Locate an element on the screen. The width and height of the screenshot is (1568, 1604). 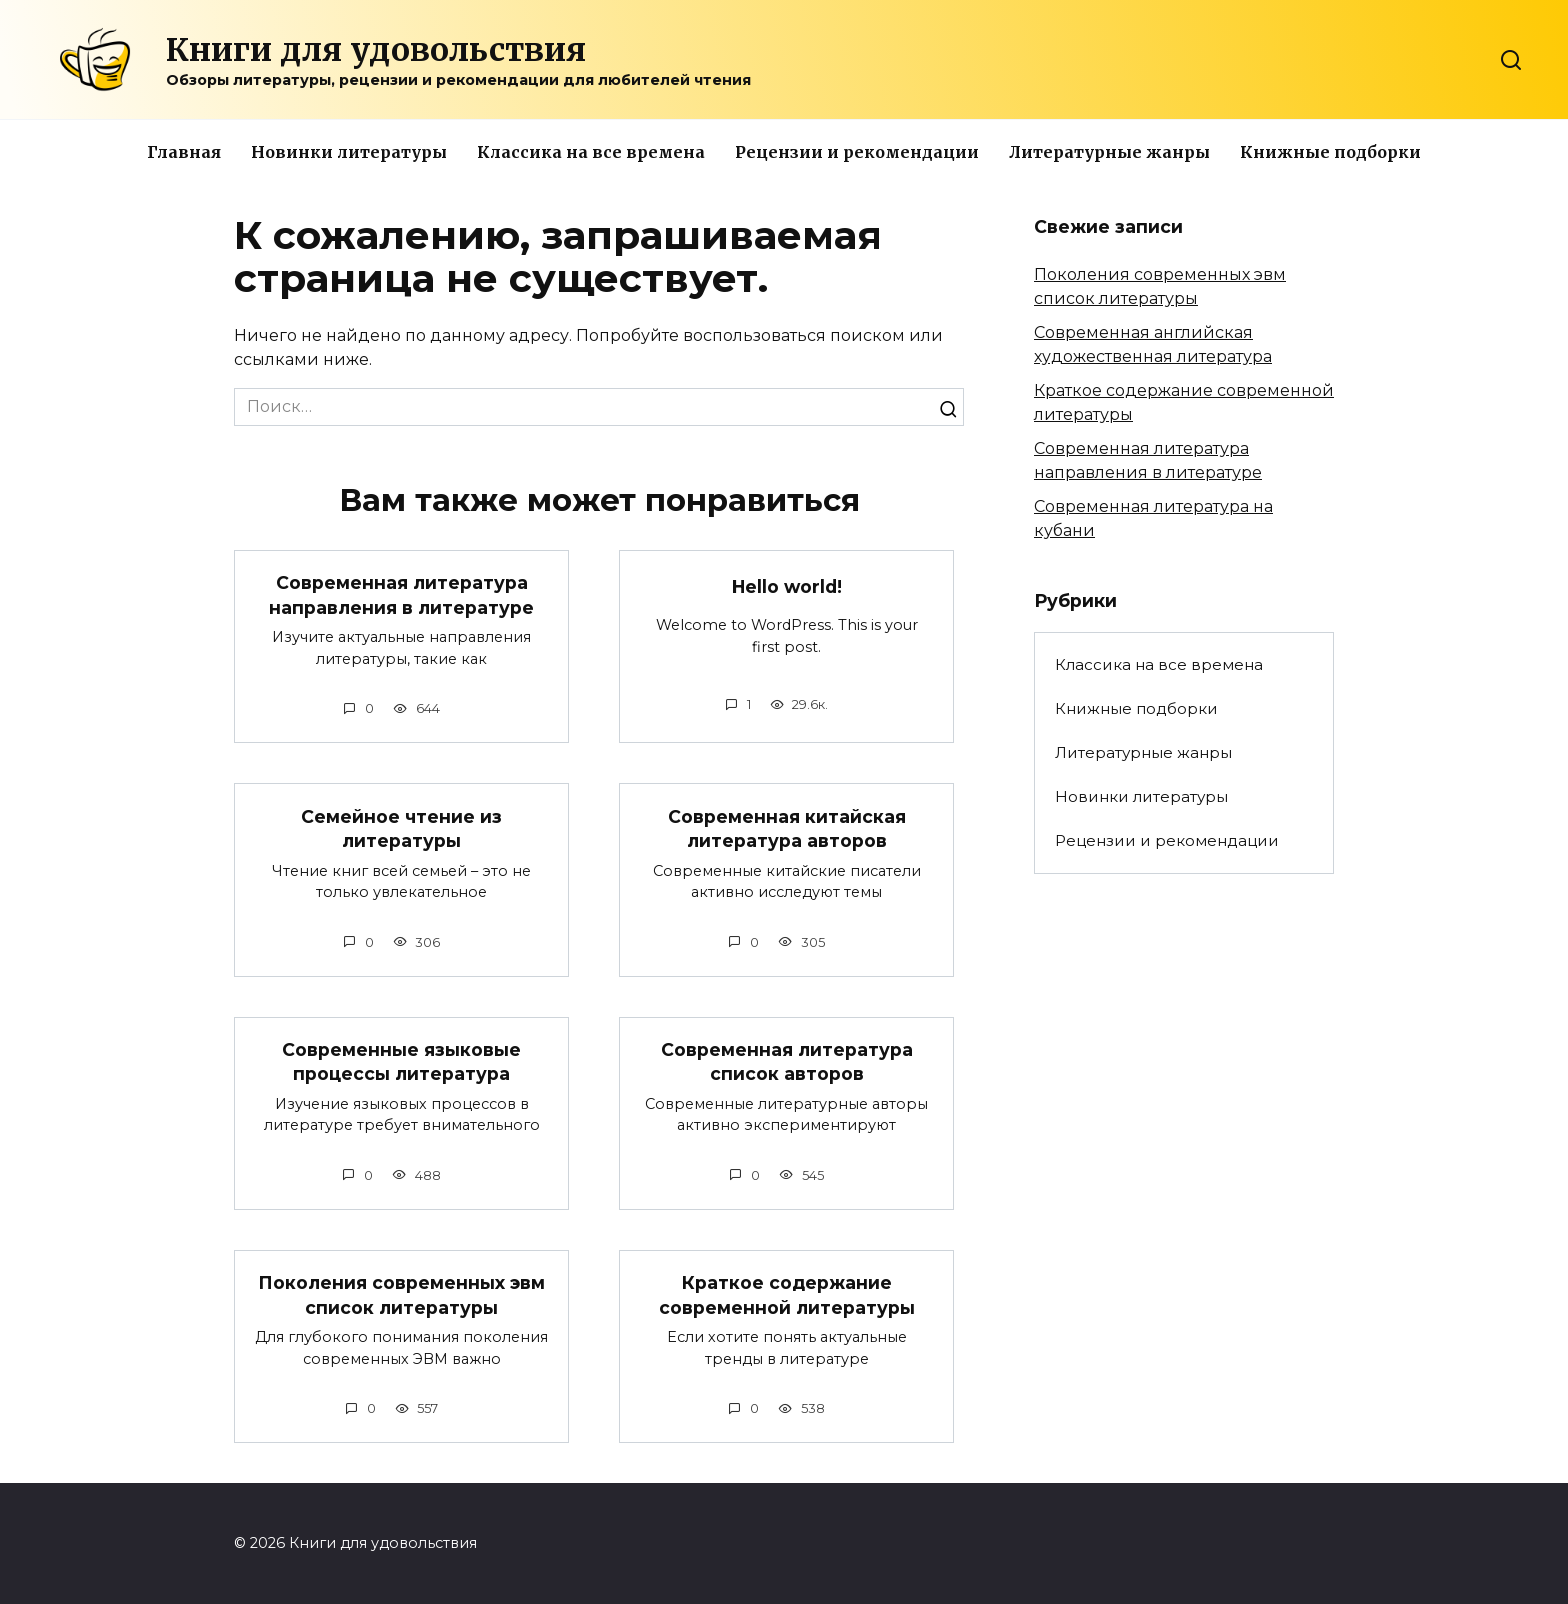
Рецензии и рекомендации is located at coordinates (857, 152).